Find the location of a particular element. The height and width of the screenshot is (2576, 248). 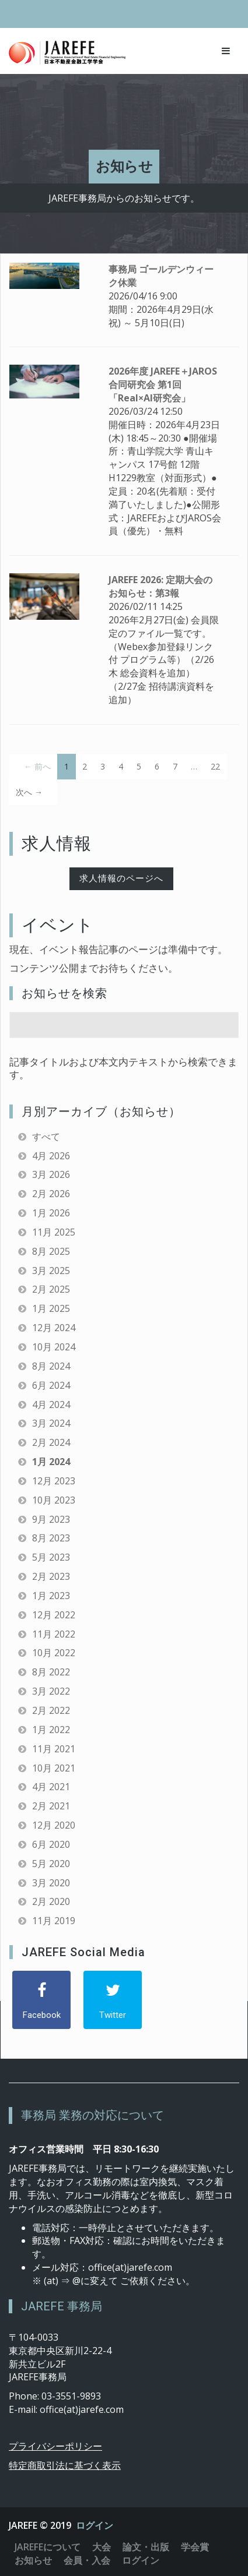

12月 2022 is located at coordinates (53, 1614).